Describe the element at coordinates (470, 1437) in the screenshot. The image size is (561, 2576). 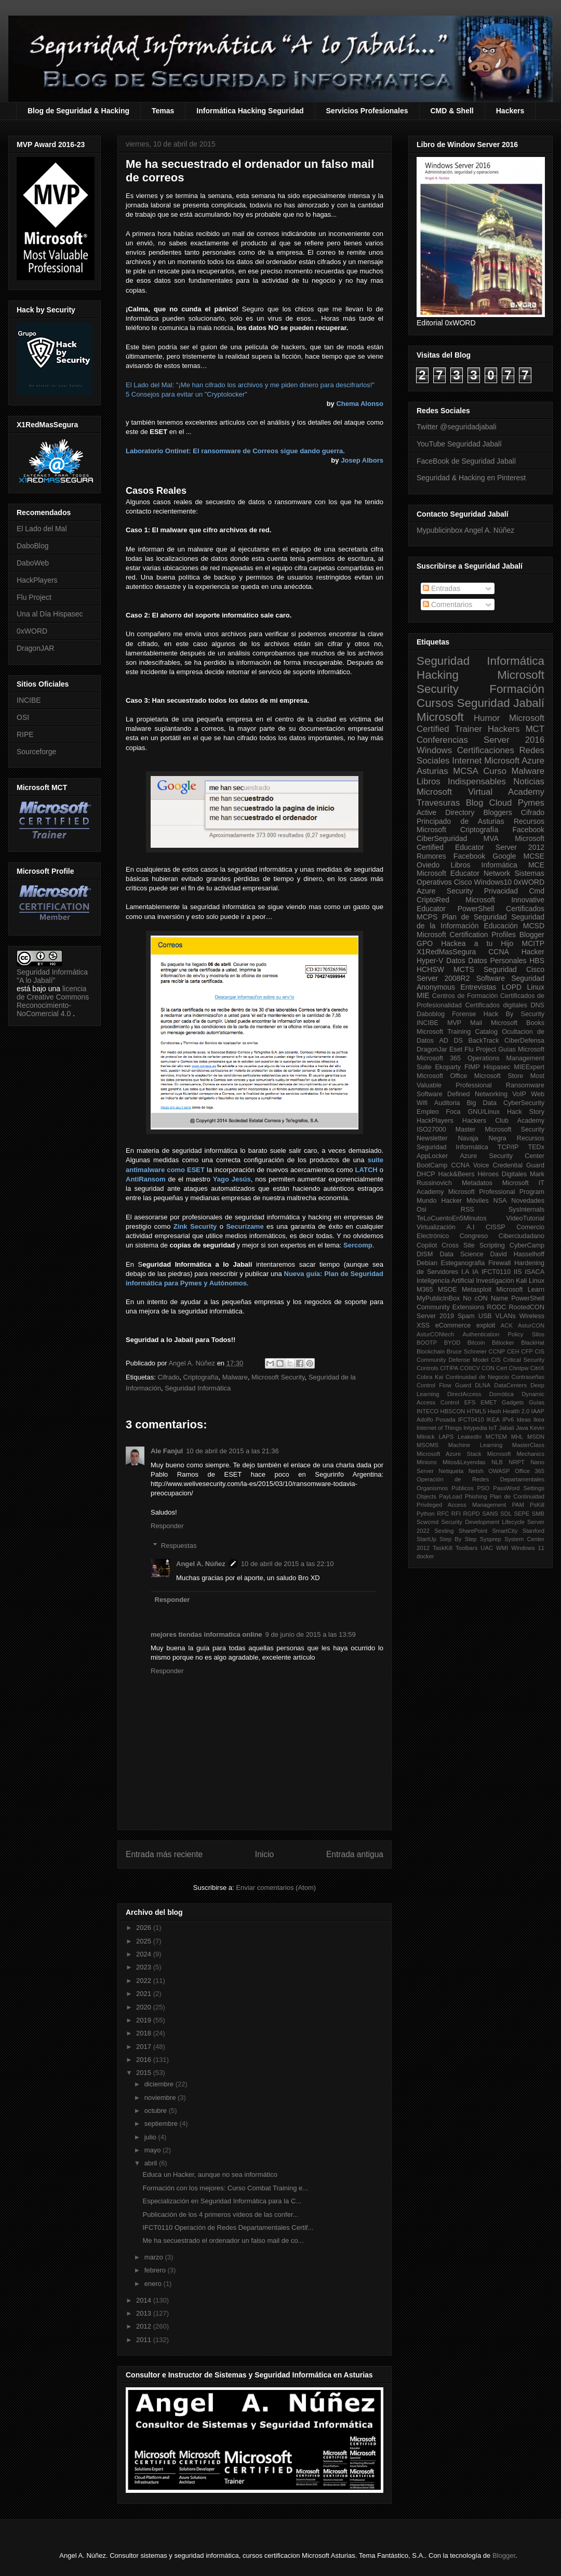
I see `LeakedIn` at that location.